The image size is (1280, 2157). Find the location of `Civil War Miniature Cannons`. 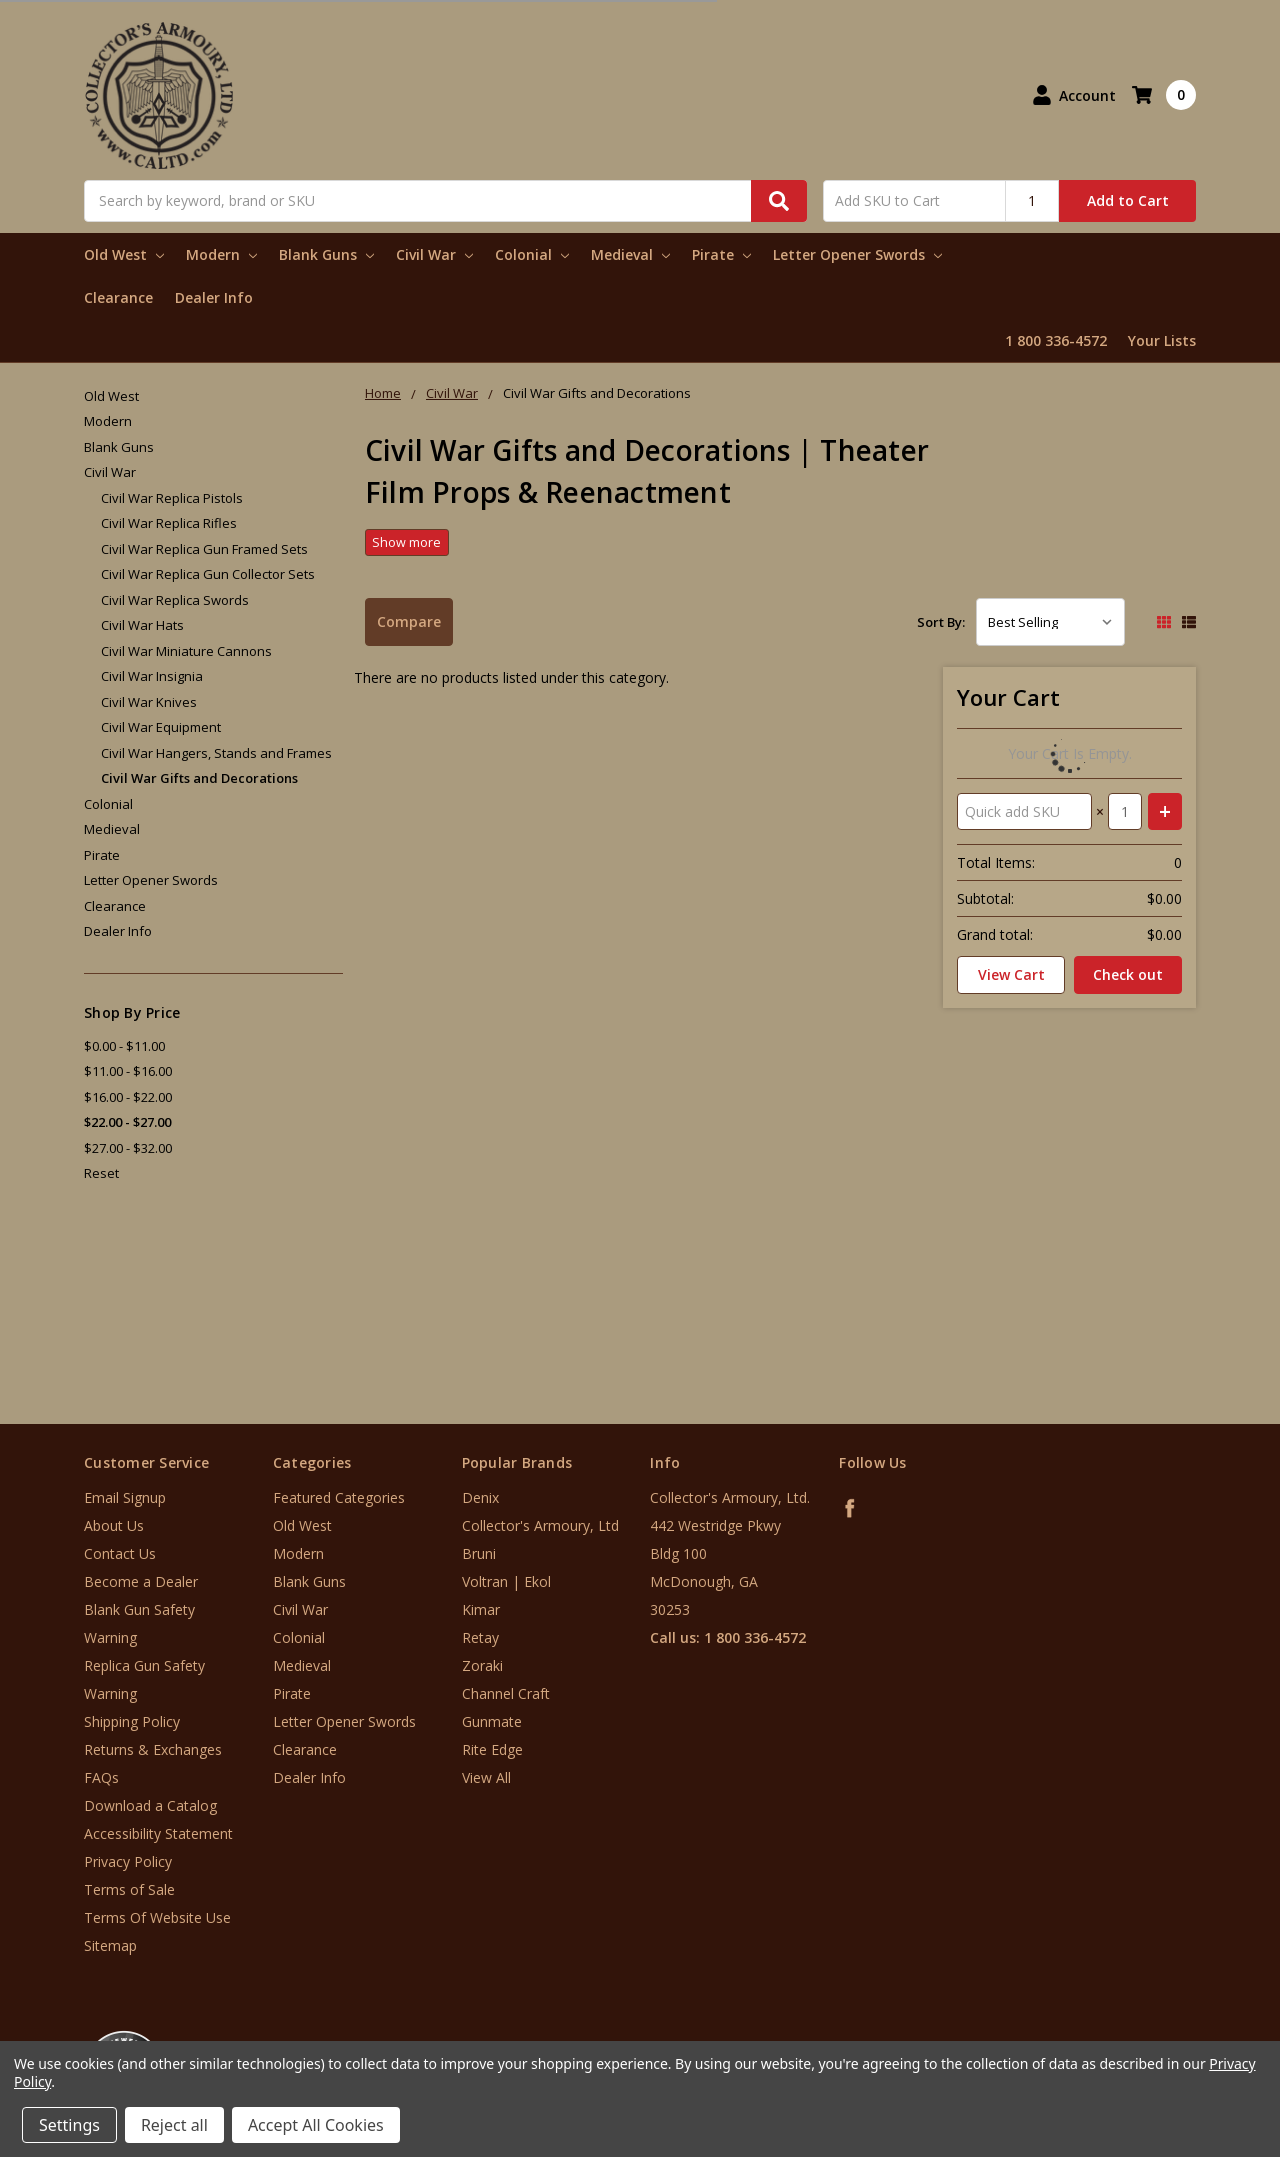

Civil War Miniature Cannons is located at coordinates (186, 651).